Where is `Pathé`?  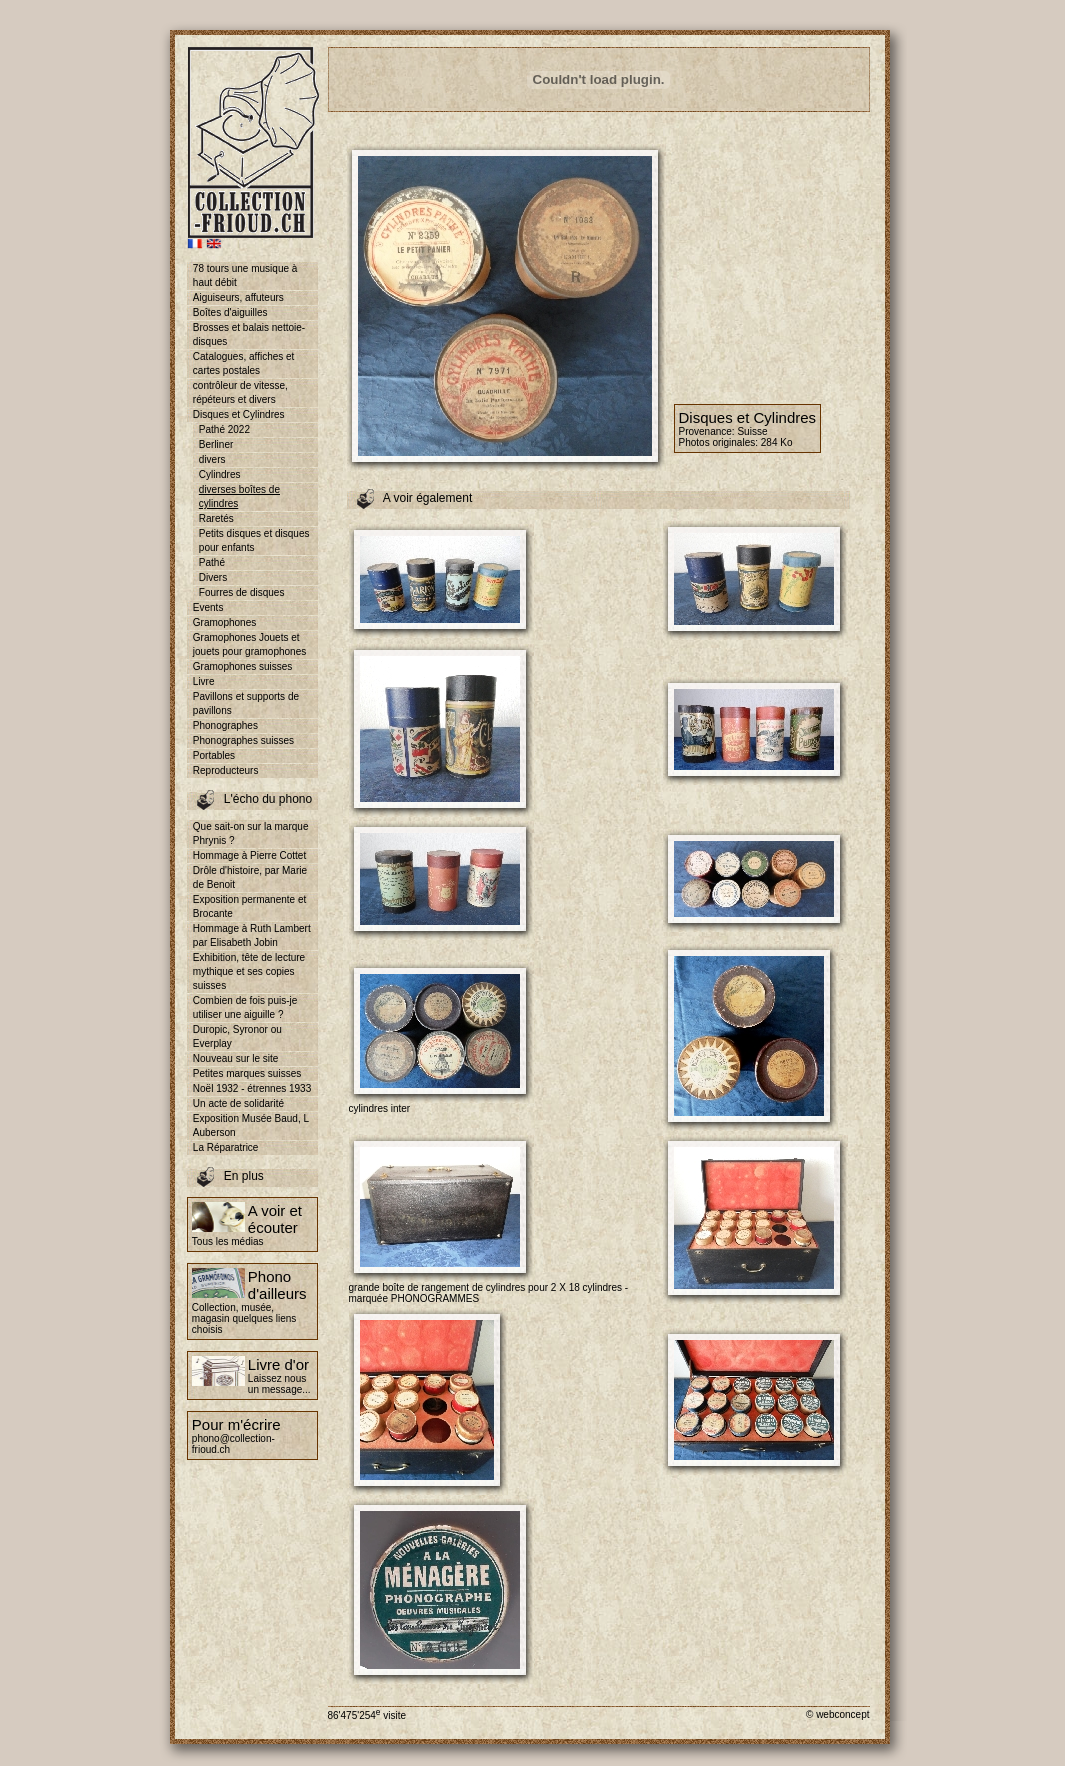 Pathé is located at coordinates (212, 562).